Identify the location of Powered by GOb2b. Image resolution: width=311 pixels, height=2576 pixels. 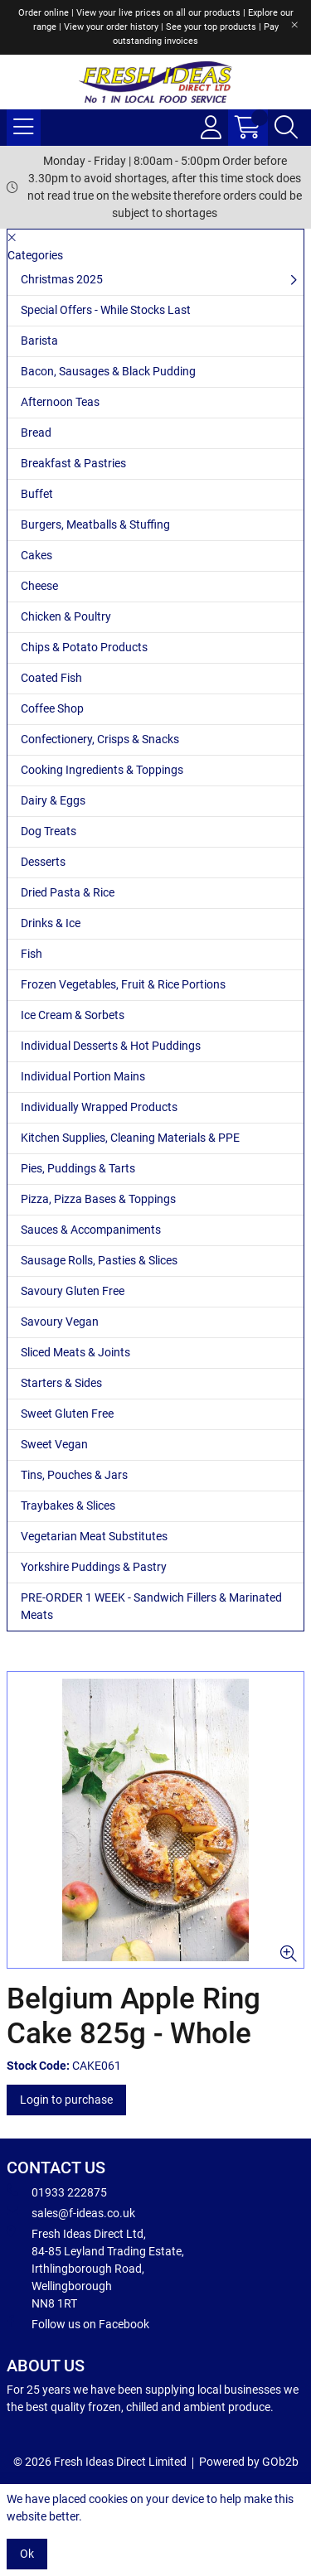
(249, 2461).